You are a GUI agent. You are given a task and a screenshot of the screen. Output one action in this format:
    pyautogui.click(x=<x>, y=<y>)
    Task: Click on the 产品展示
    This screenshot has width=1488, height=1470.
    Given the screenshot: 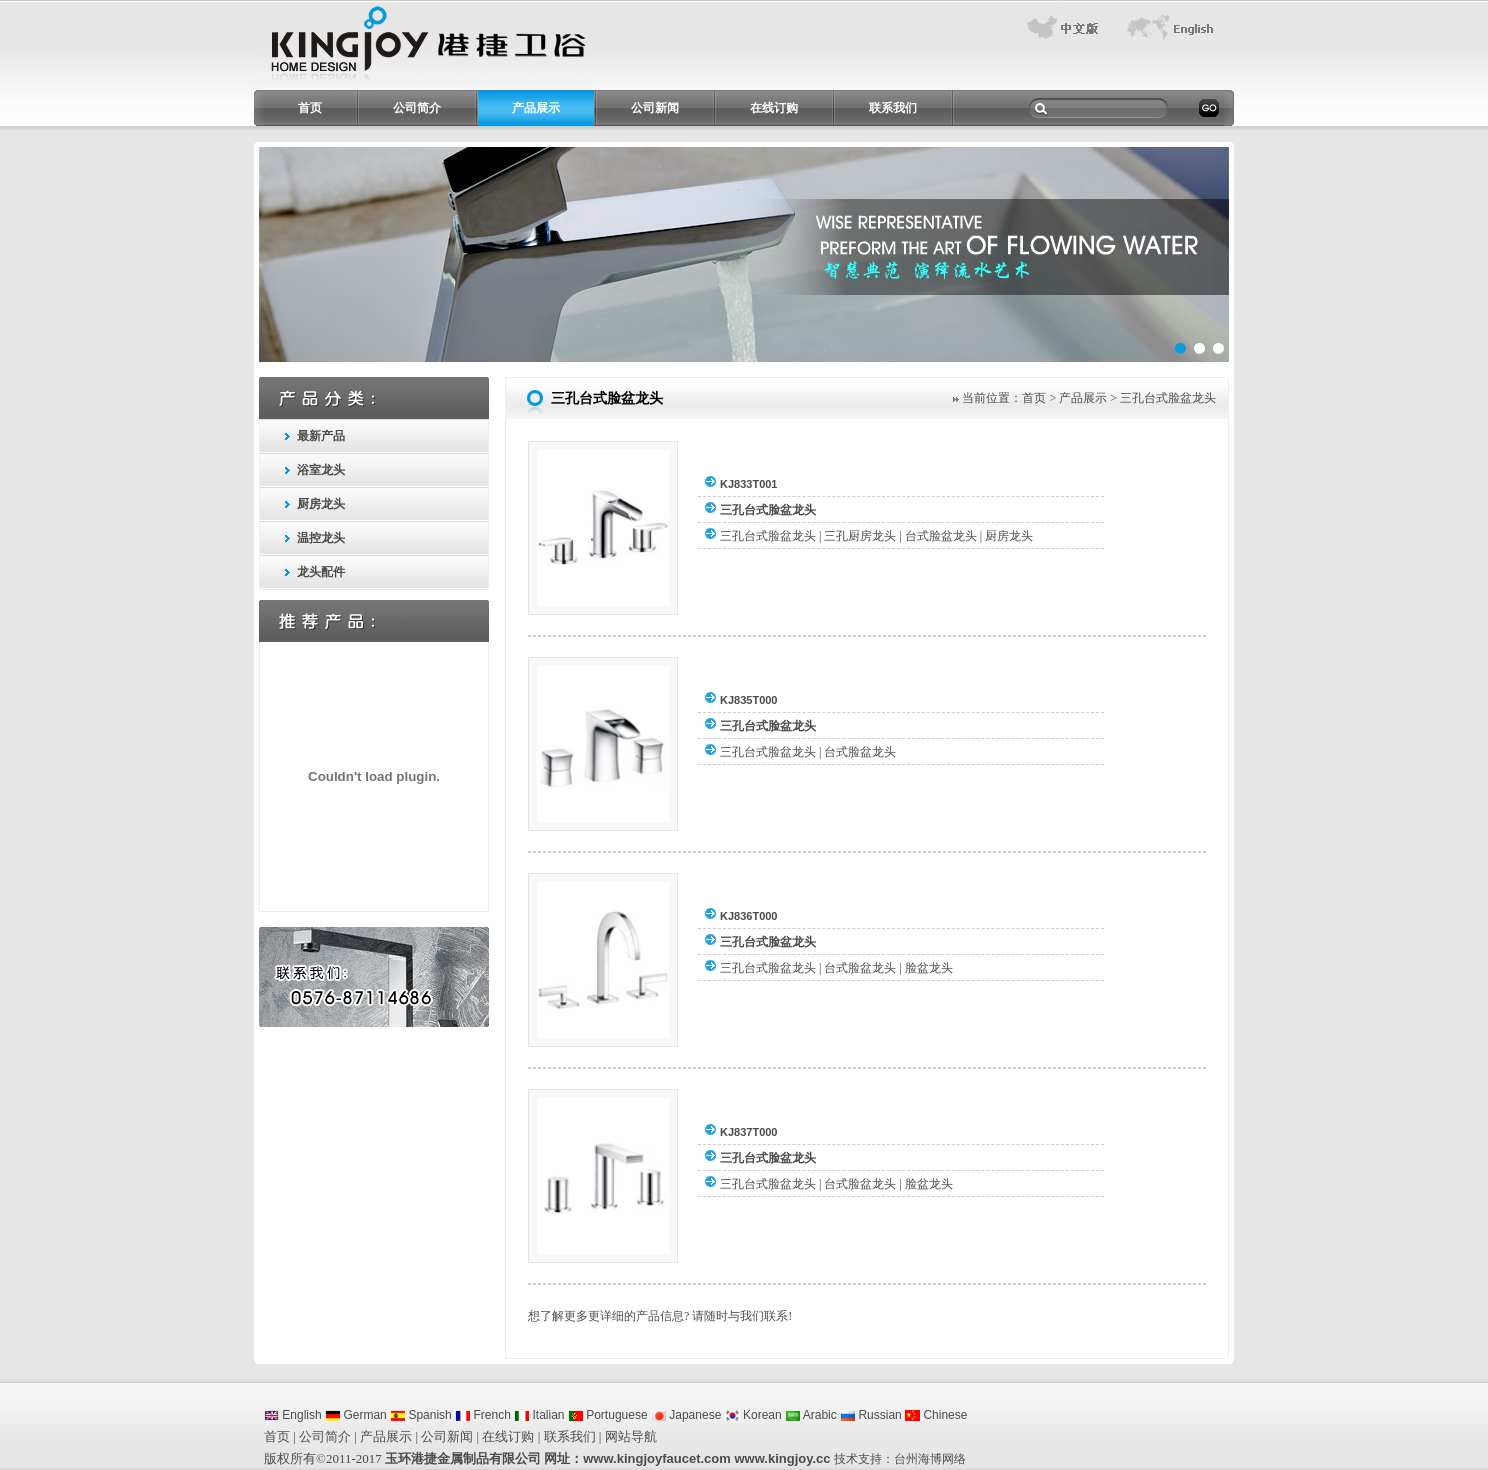 What is the action you would take?
    pyautogui.click(x=536, y=108)
    